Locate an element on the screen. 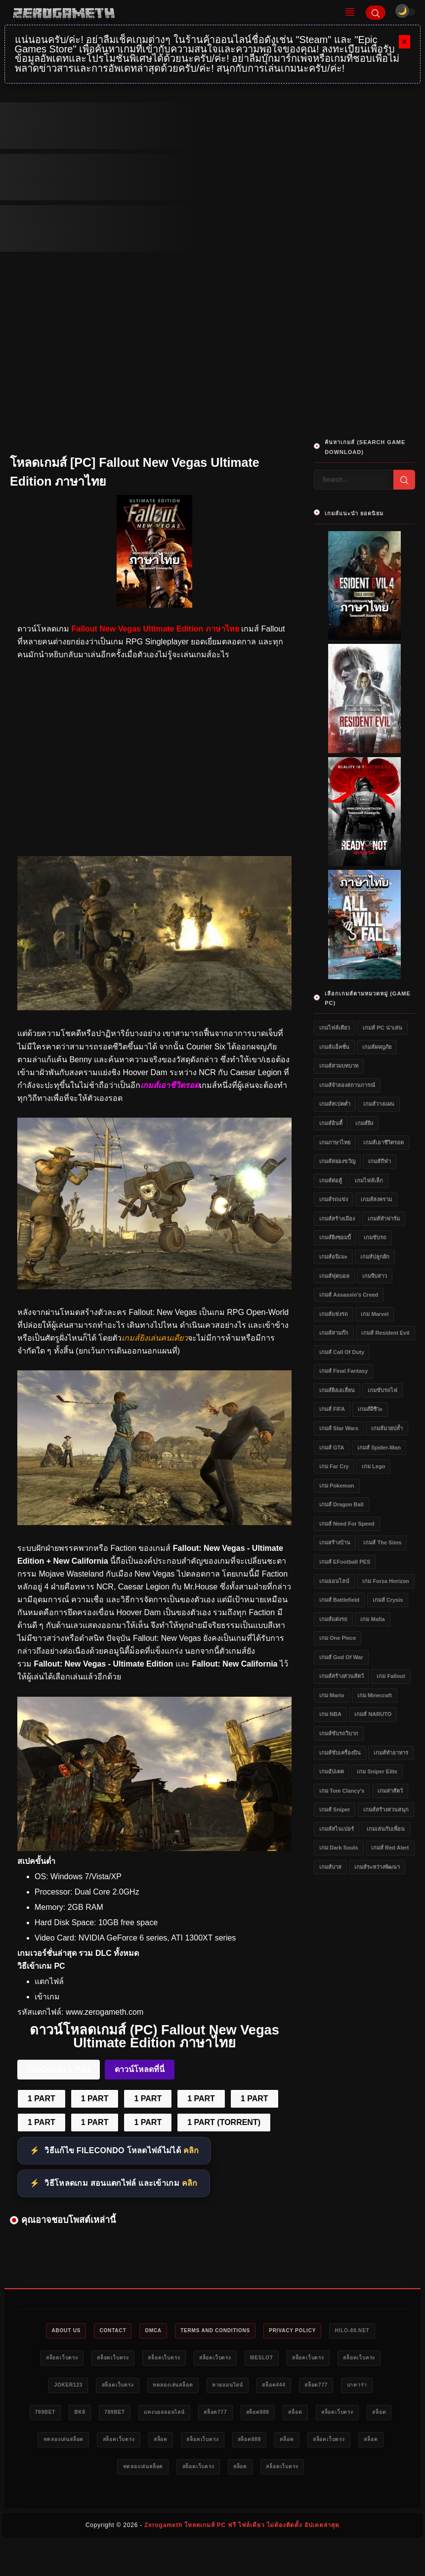 The height and width of the screenshot is (2576, 425). [ดาวน์โหลด Fallout New Vegas Ultimate Edition ภาษาไทย] is located at coordinates (154, 1522).